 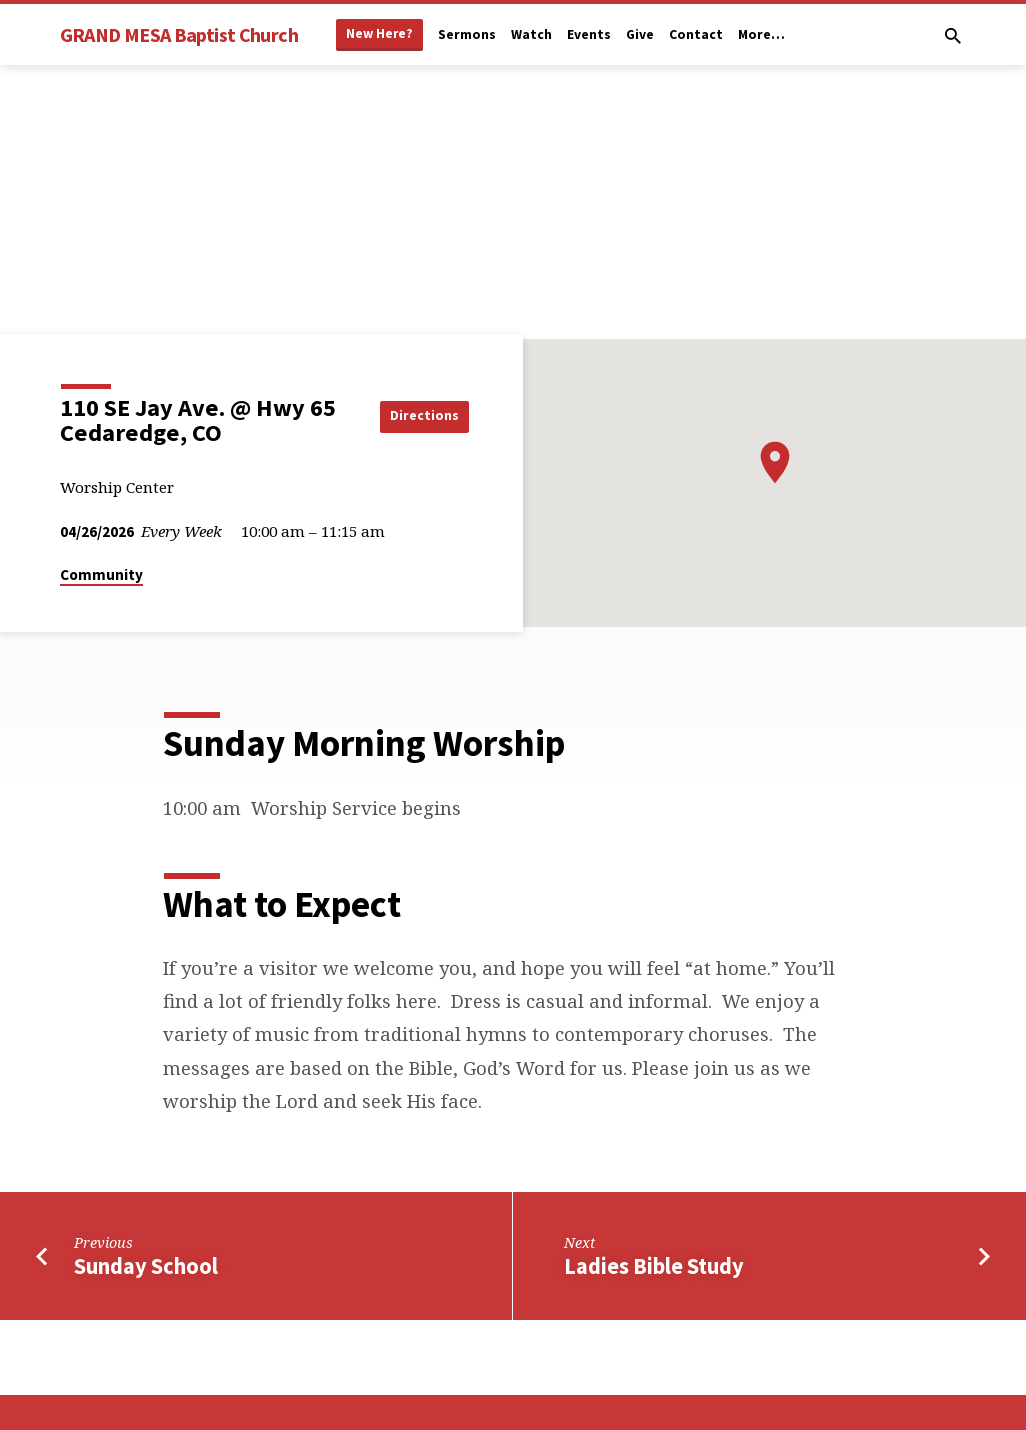 I want to click on Ladies Bible Study, so click(x=654, y=1266).